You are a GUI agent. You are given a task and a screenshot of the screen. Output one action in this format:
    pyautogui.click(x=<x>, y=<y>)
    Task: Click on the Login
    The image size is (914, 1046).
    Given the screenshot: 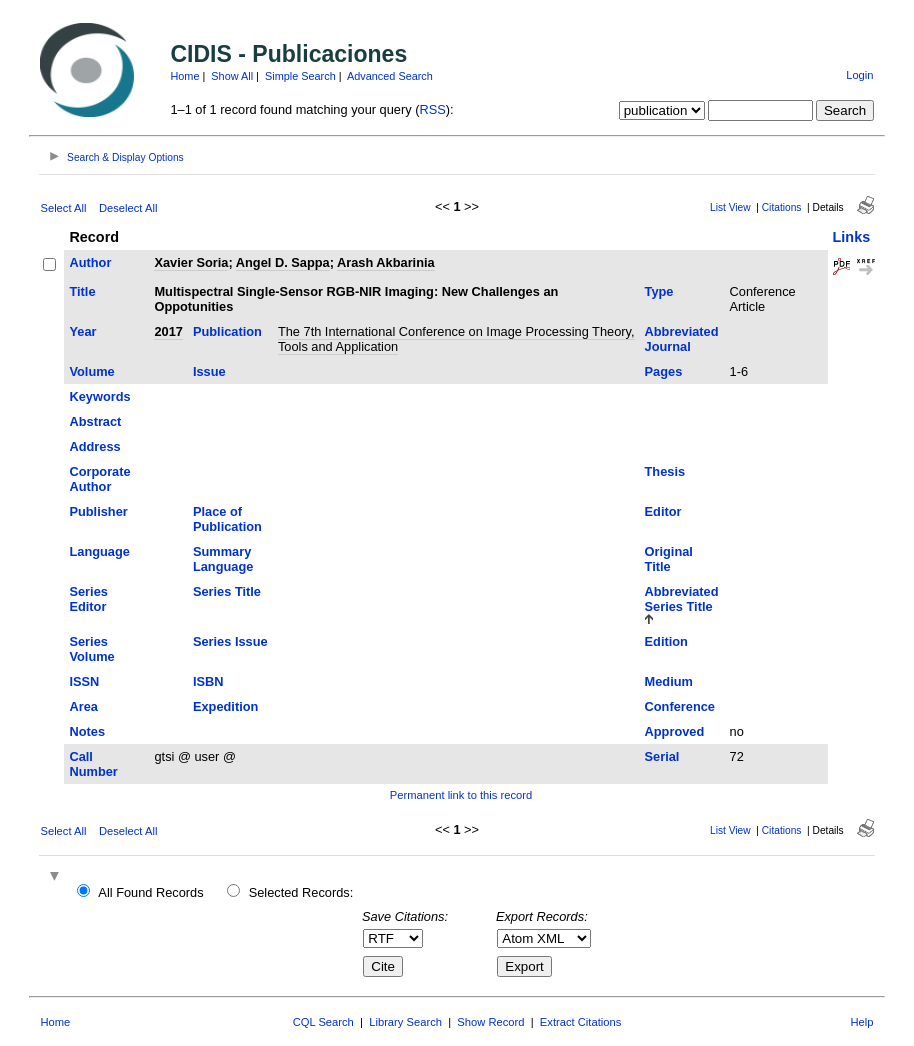 What is the action you would take?
    pyautogui.click(x=859, y=75)
    